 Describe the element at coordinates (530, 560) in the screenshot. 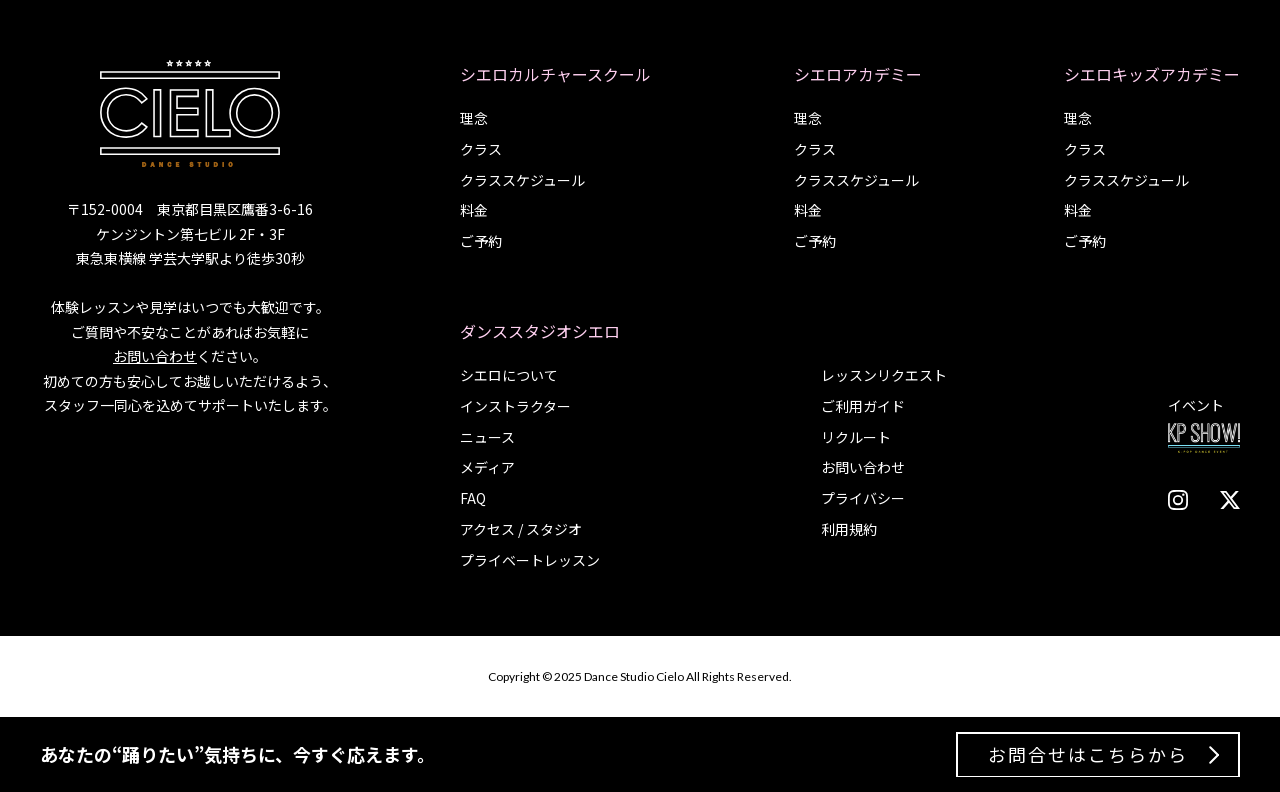

I see `プライベートレッスン` at that location.